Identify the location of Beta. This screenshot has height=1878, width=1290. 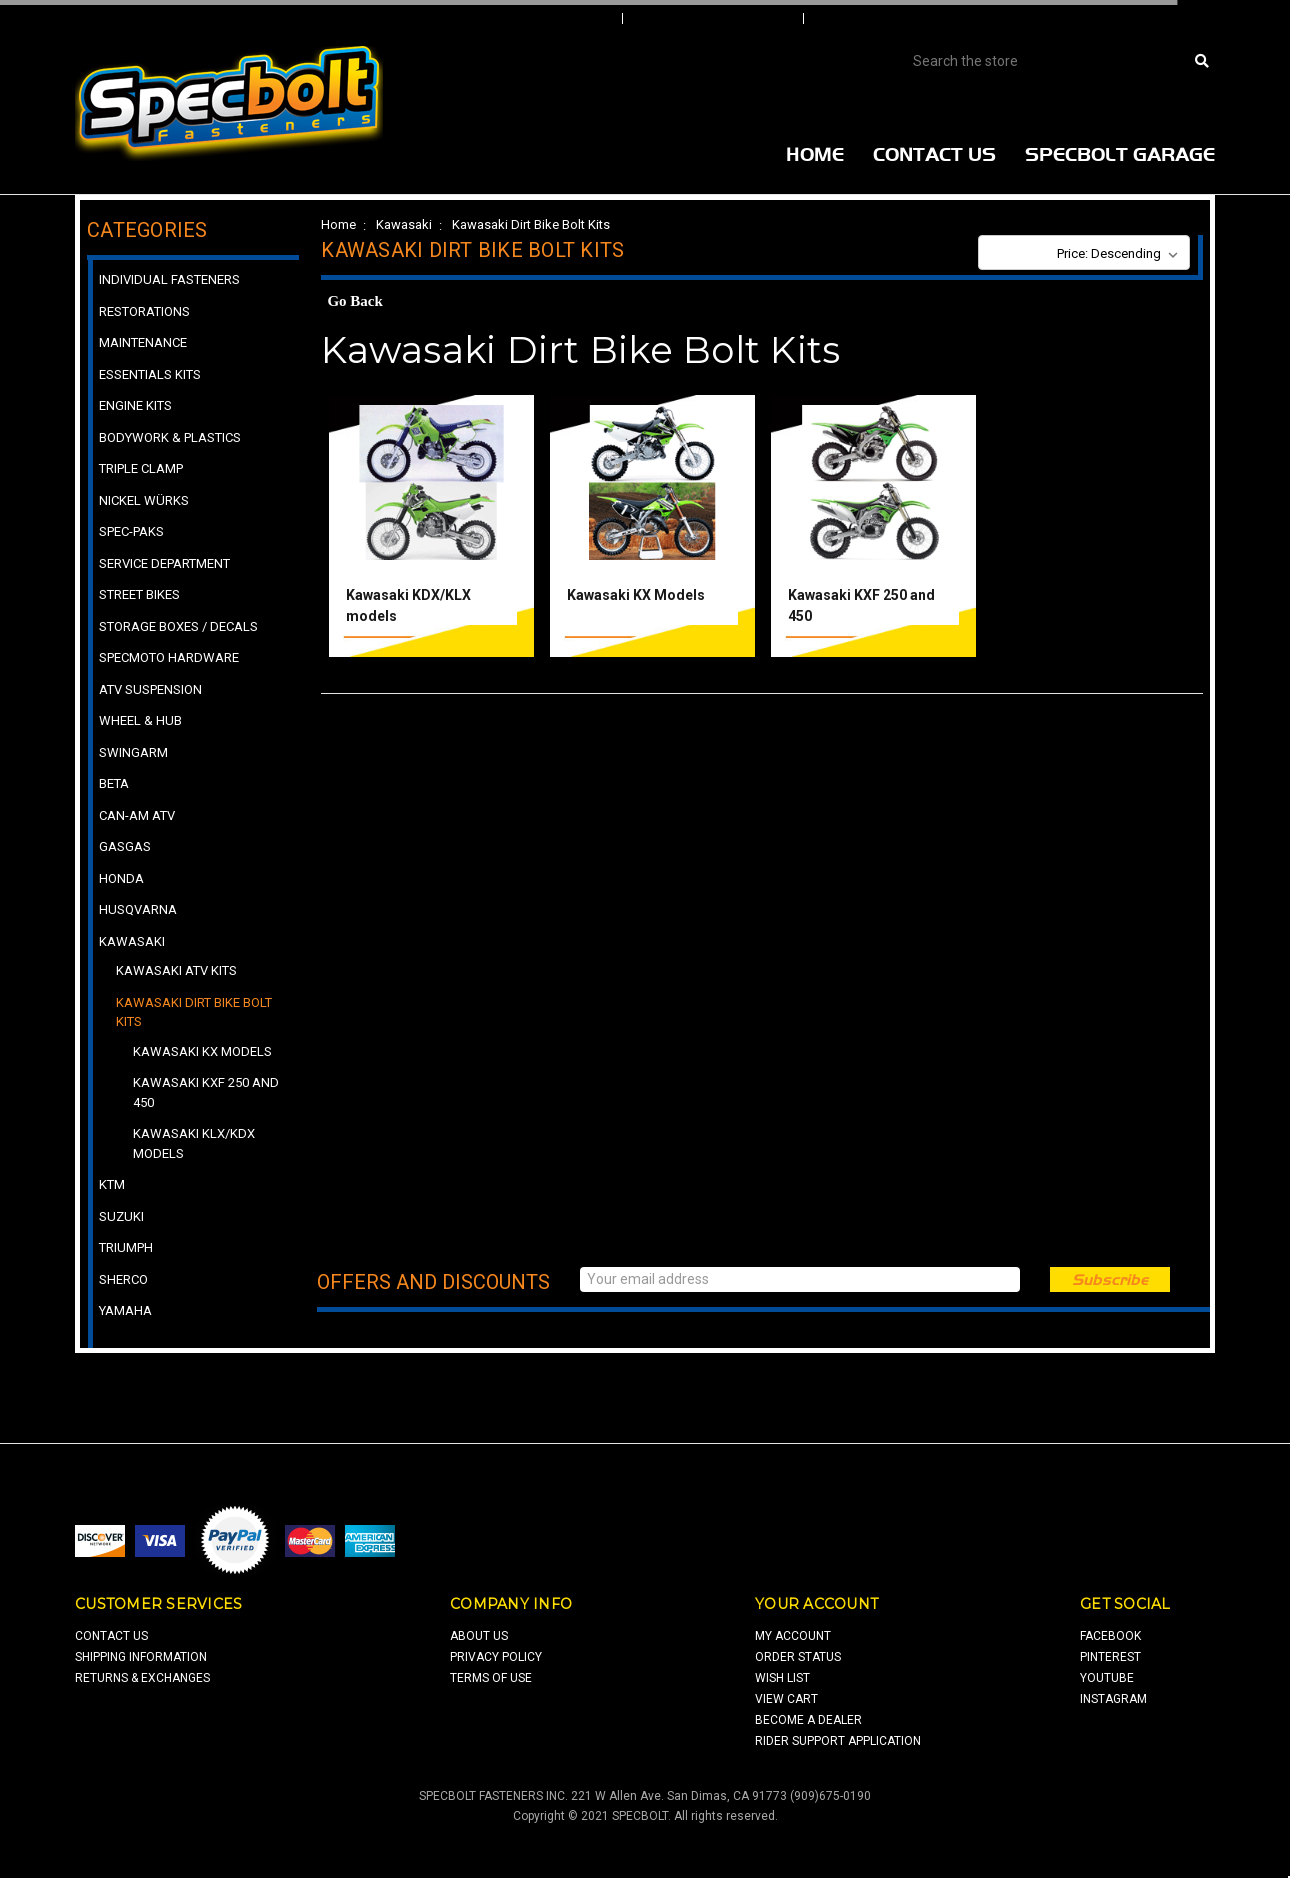
(114, 783).